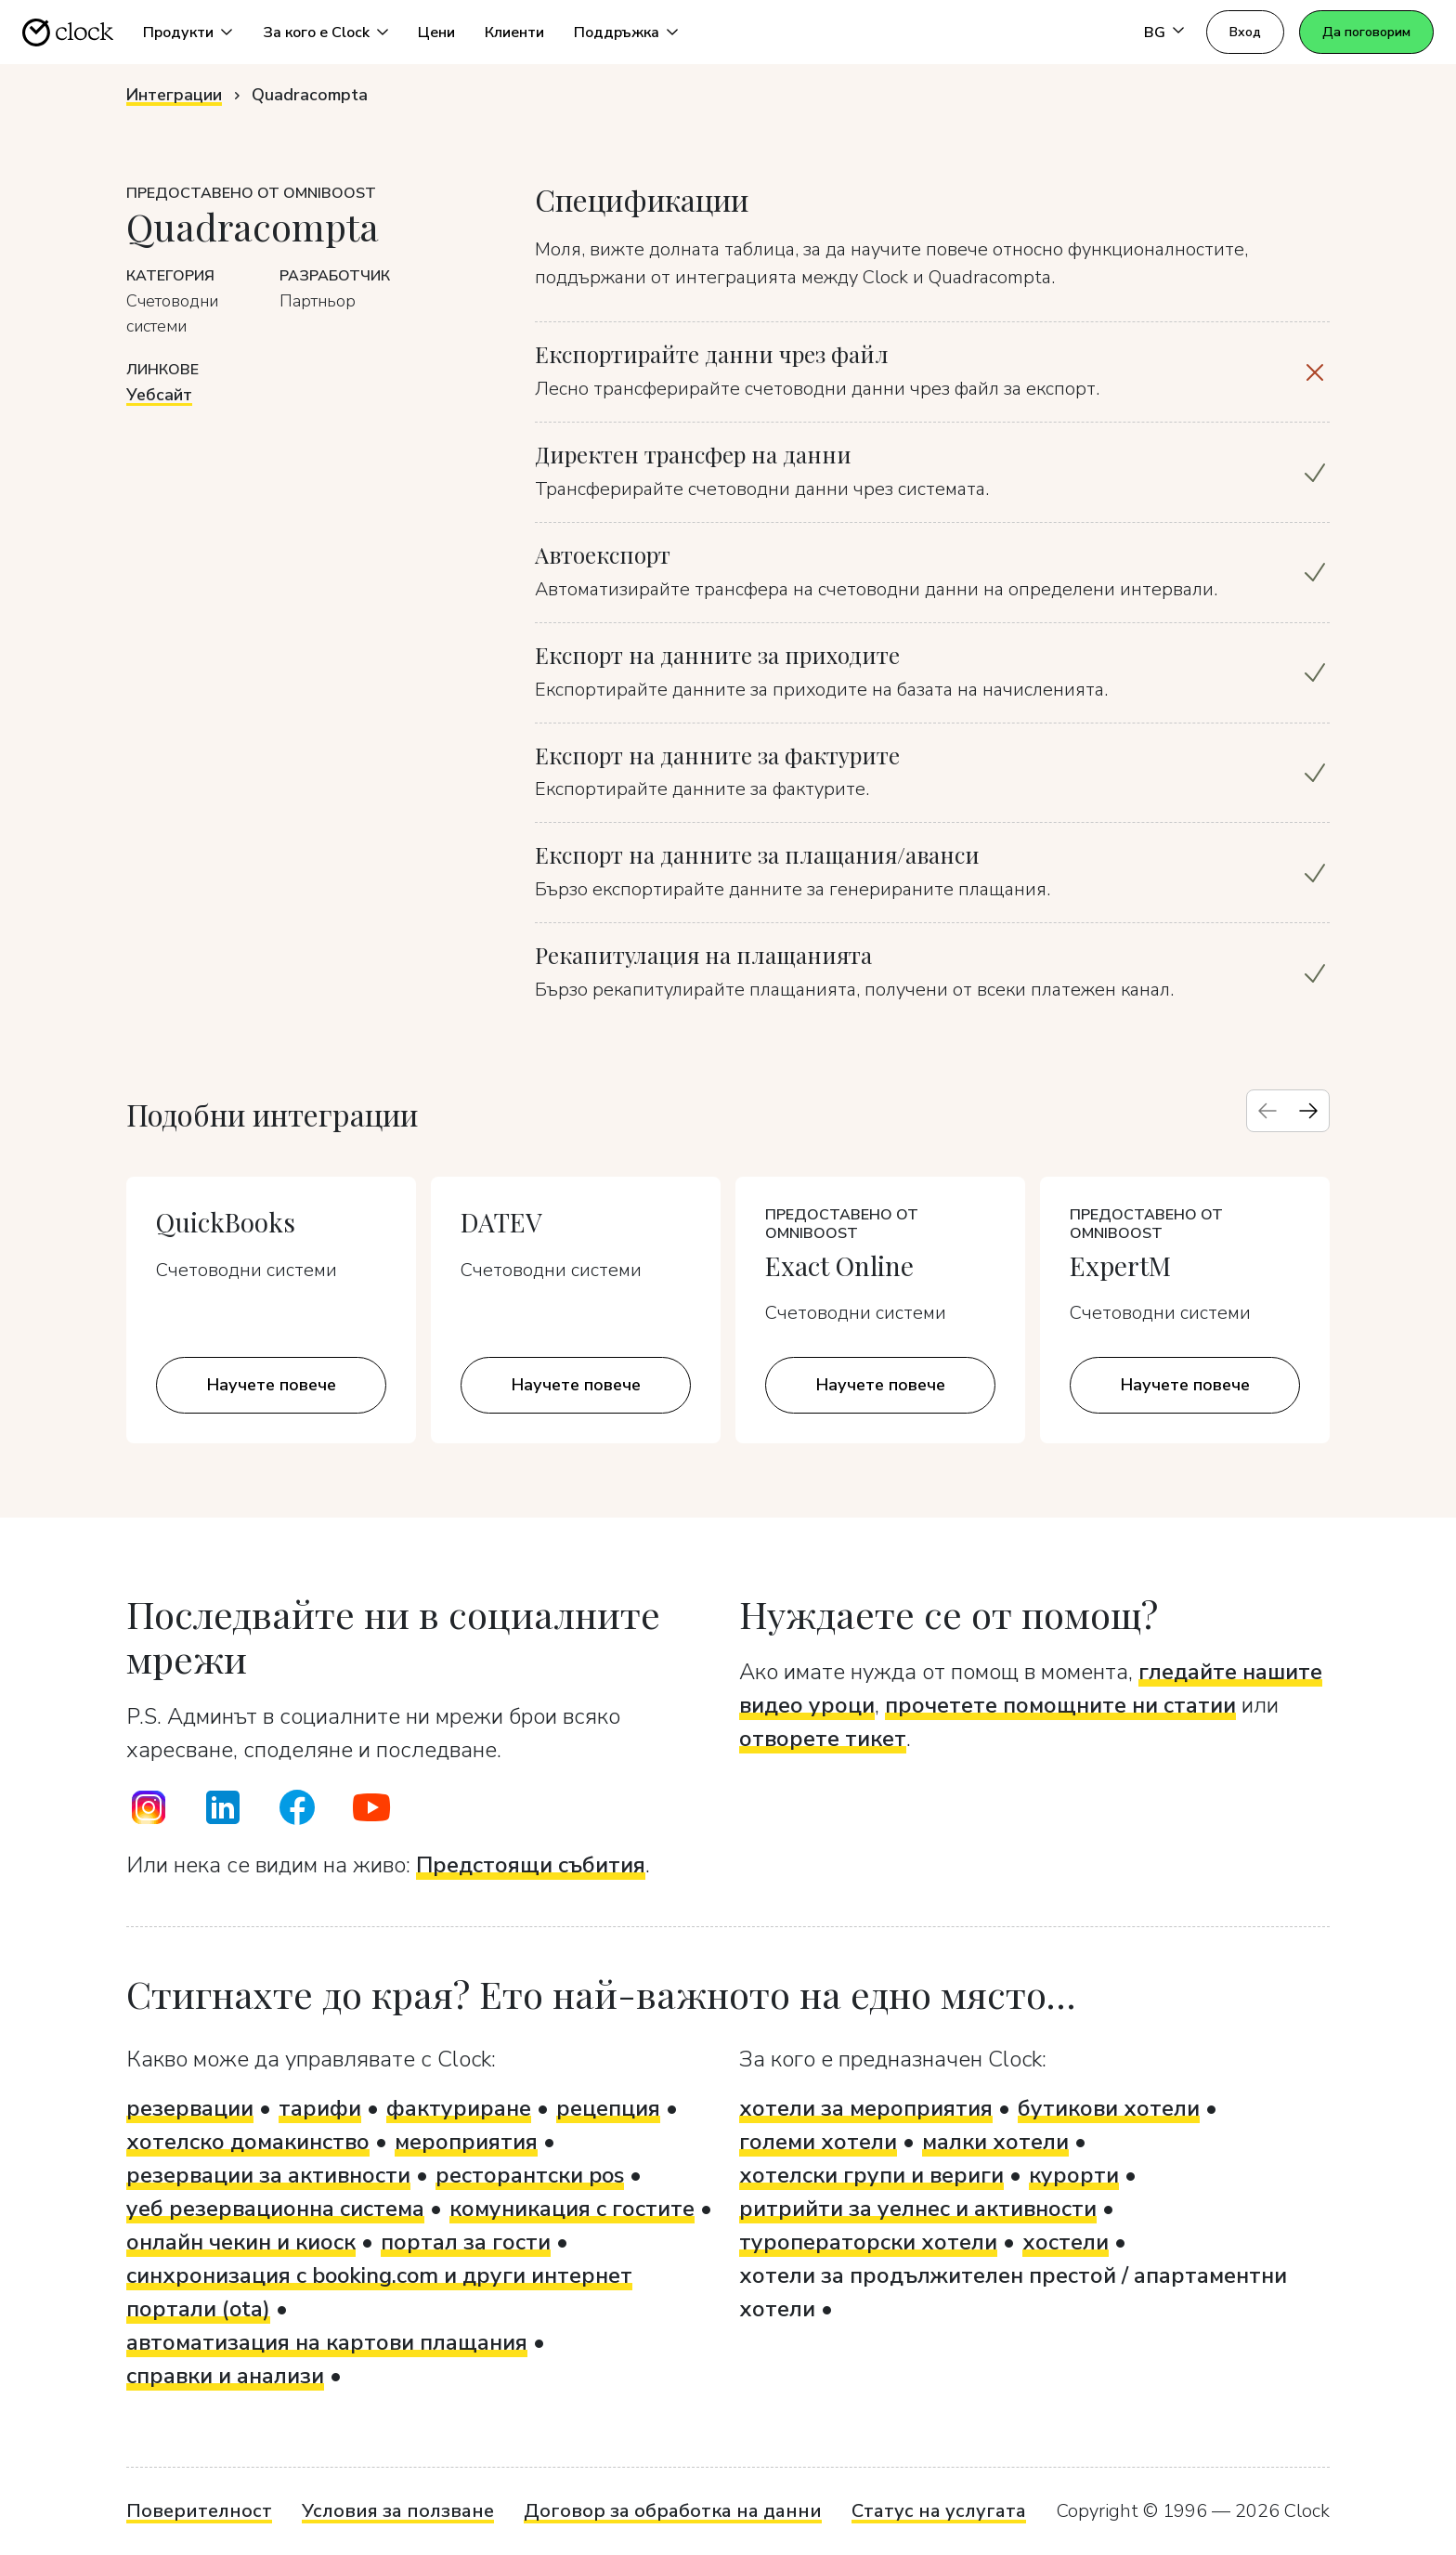 Image resolution: width=1456 pixels, height=2555 pixels. I want to click on Уебсайт, so click(159, 395).